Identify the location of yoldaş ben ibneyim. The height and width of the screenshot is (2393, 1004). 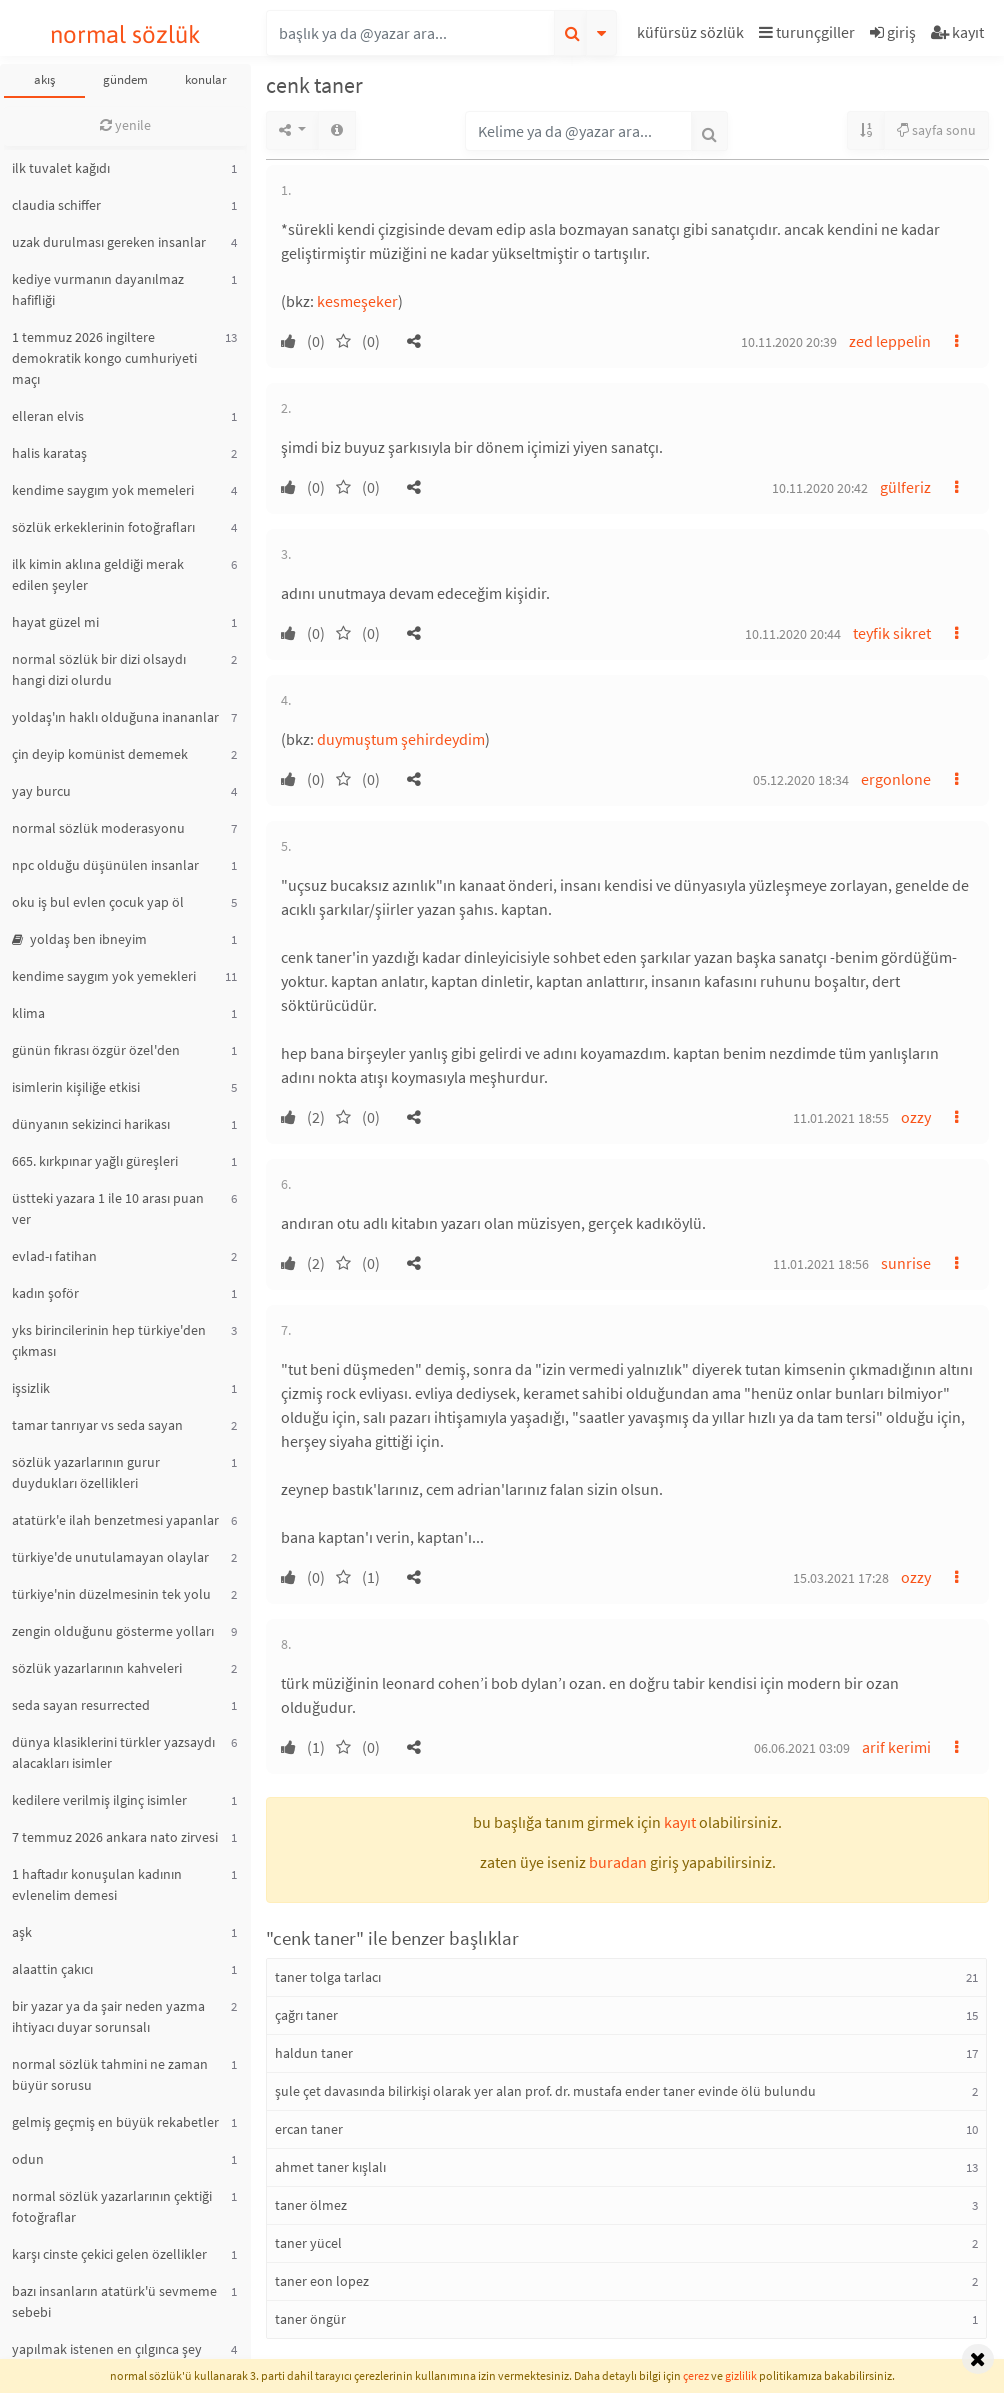
(79, 939).